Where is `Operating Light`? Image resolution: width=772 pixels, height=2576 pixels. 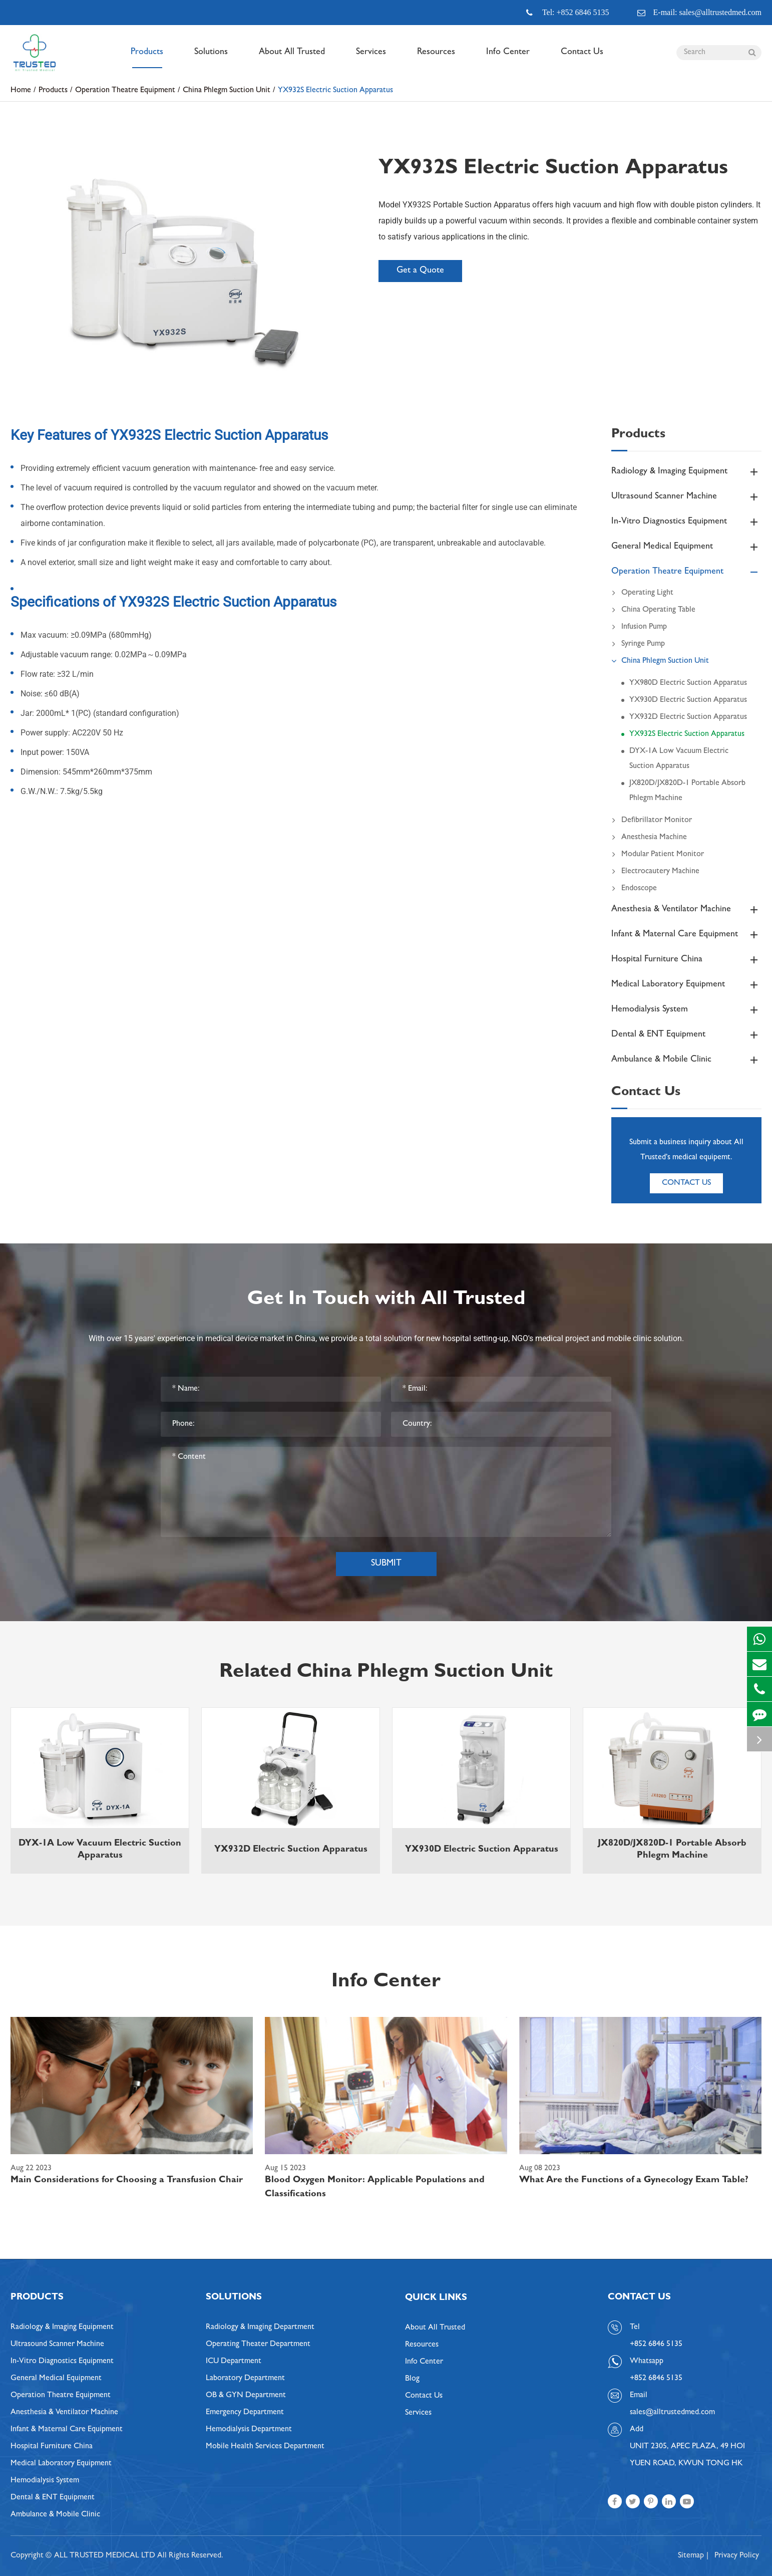
Operating Light is located at coordinates (642, 593).